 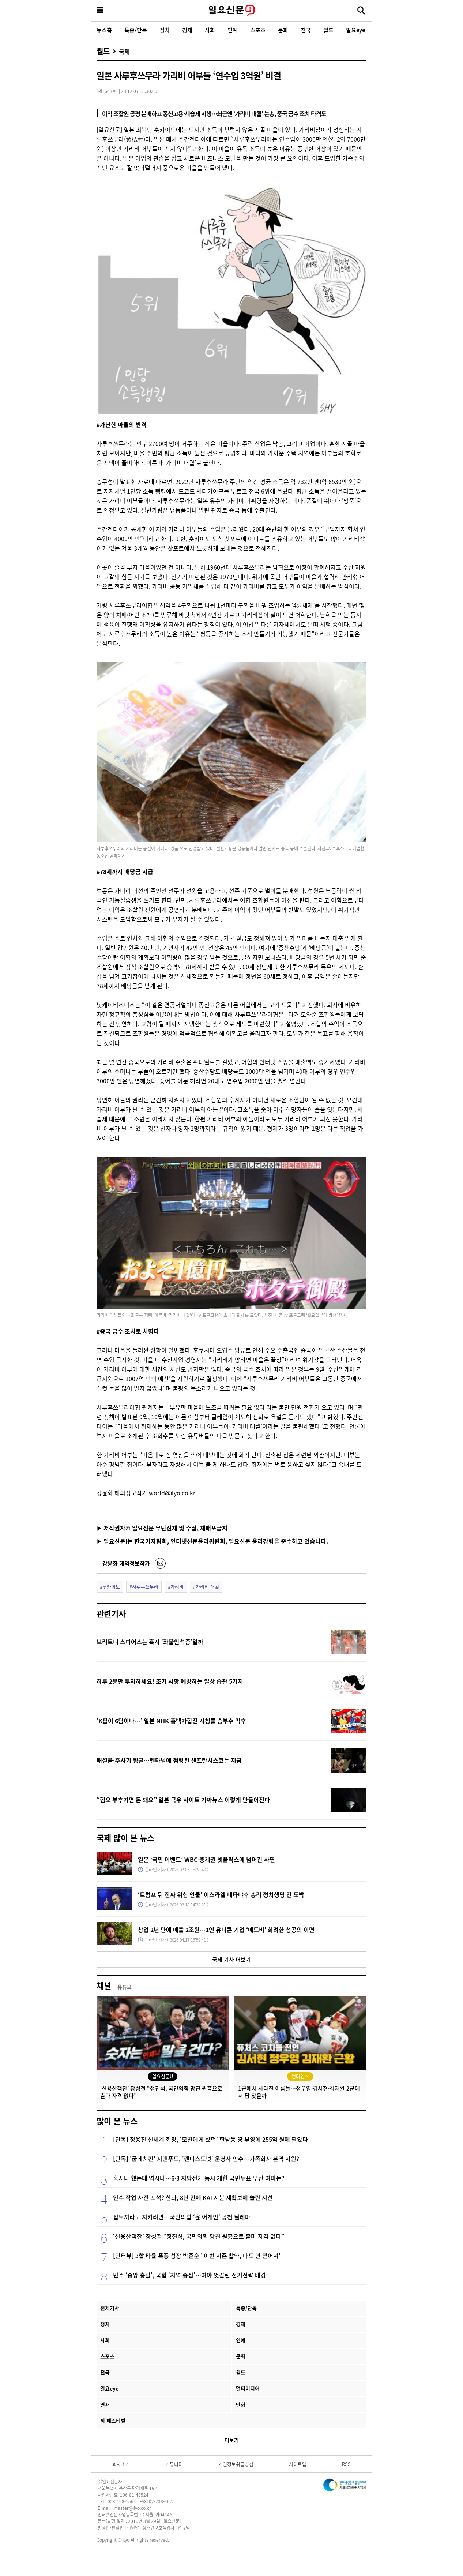 What do you see at coordinates (206, 2159) in the screenshot?
I see `[단독] '굽네치킨' 지앤푸드, '랜디스도넛' 운영사 인수…가족회사 본격 지원?` at bounding box center [206, 2159].